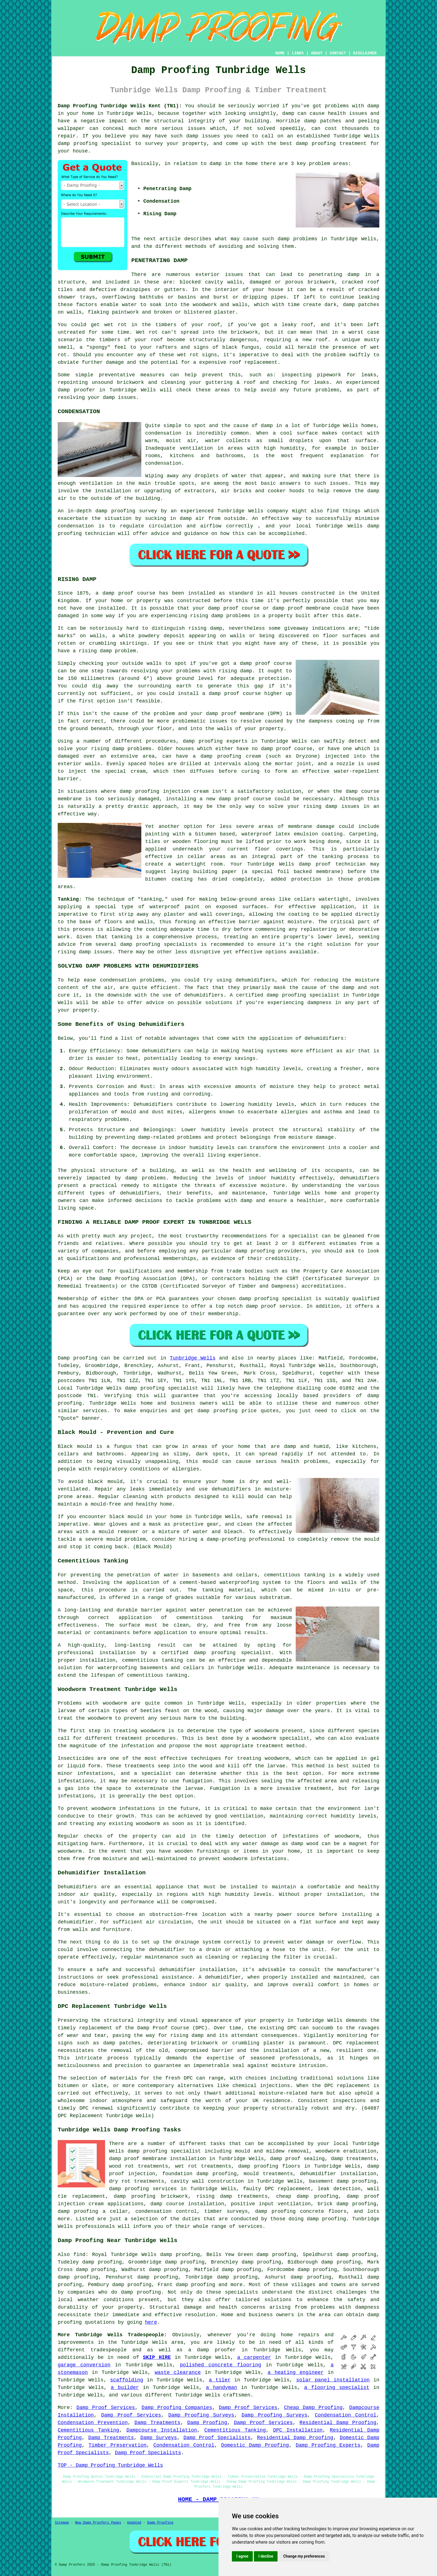 This screenshot has height=2576, width=437. What do you see at coordinates (206, 616) in the screenshot?
I see `rising damp` at bounding box center [206, 616].